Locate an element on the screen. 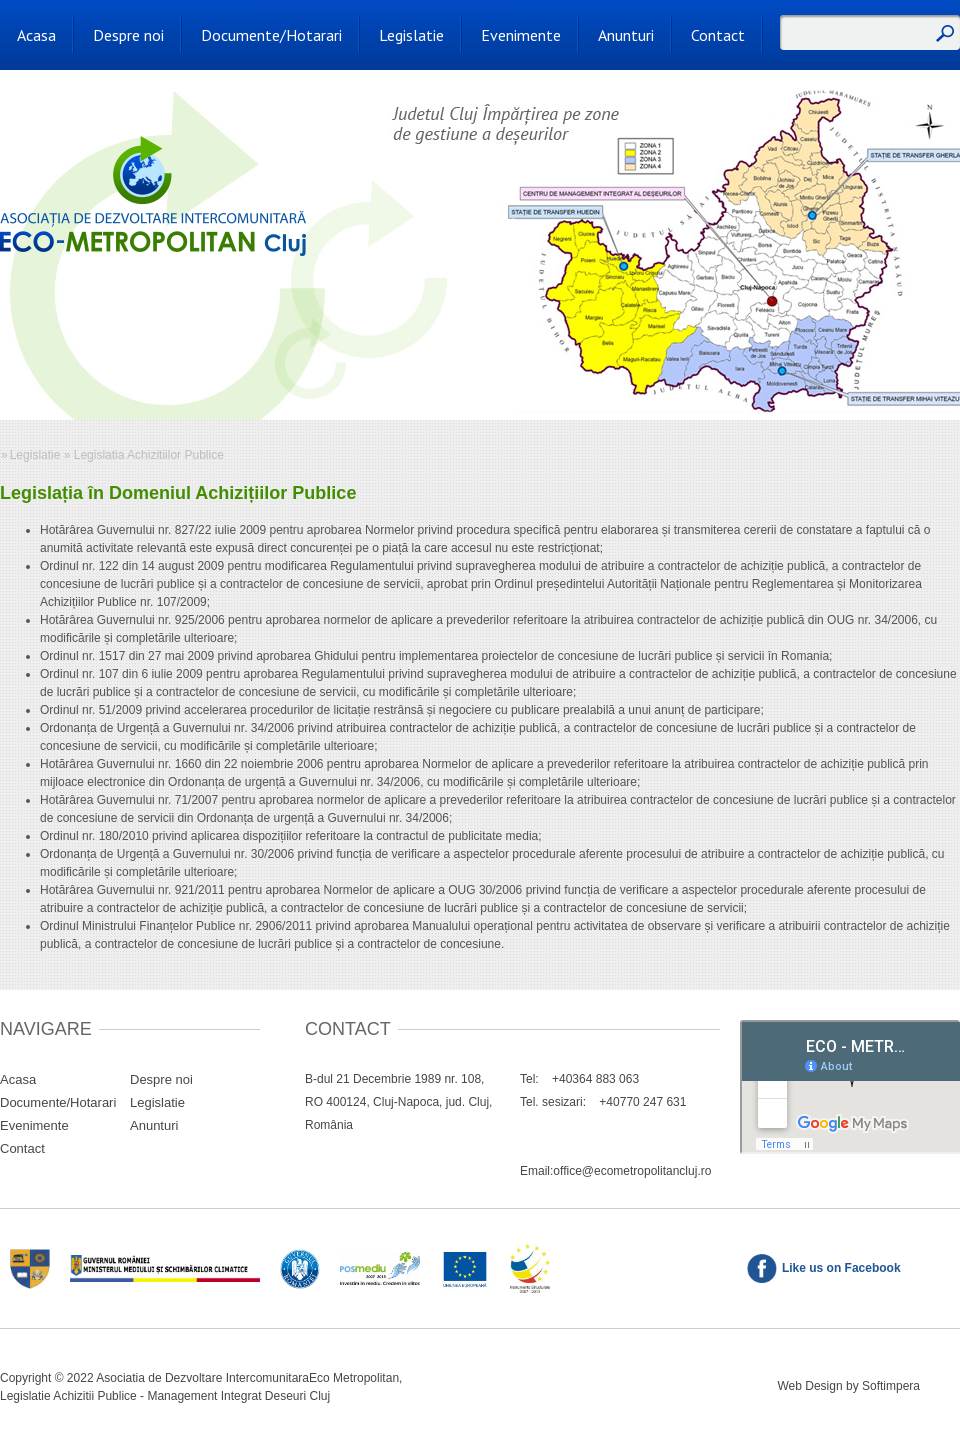  Web Design by Softimpera is located at coordinates (848, 1386).